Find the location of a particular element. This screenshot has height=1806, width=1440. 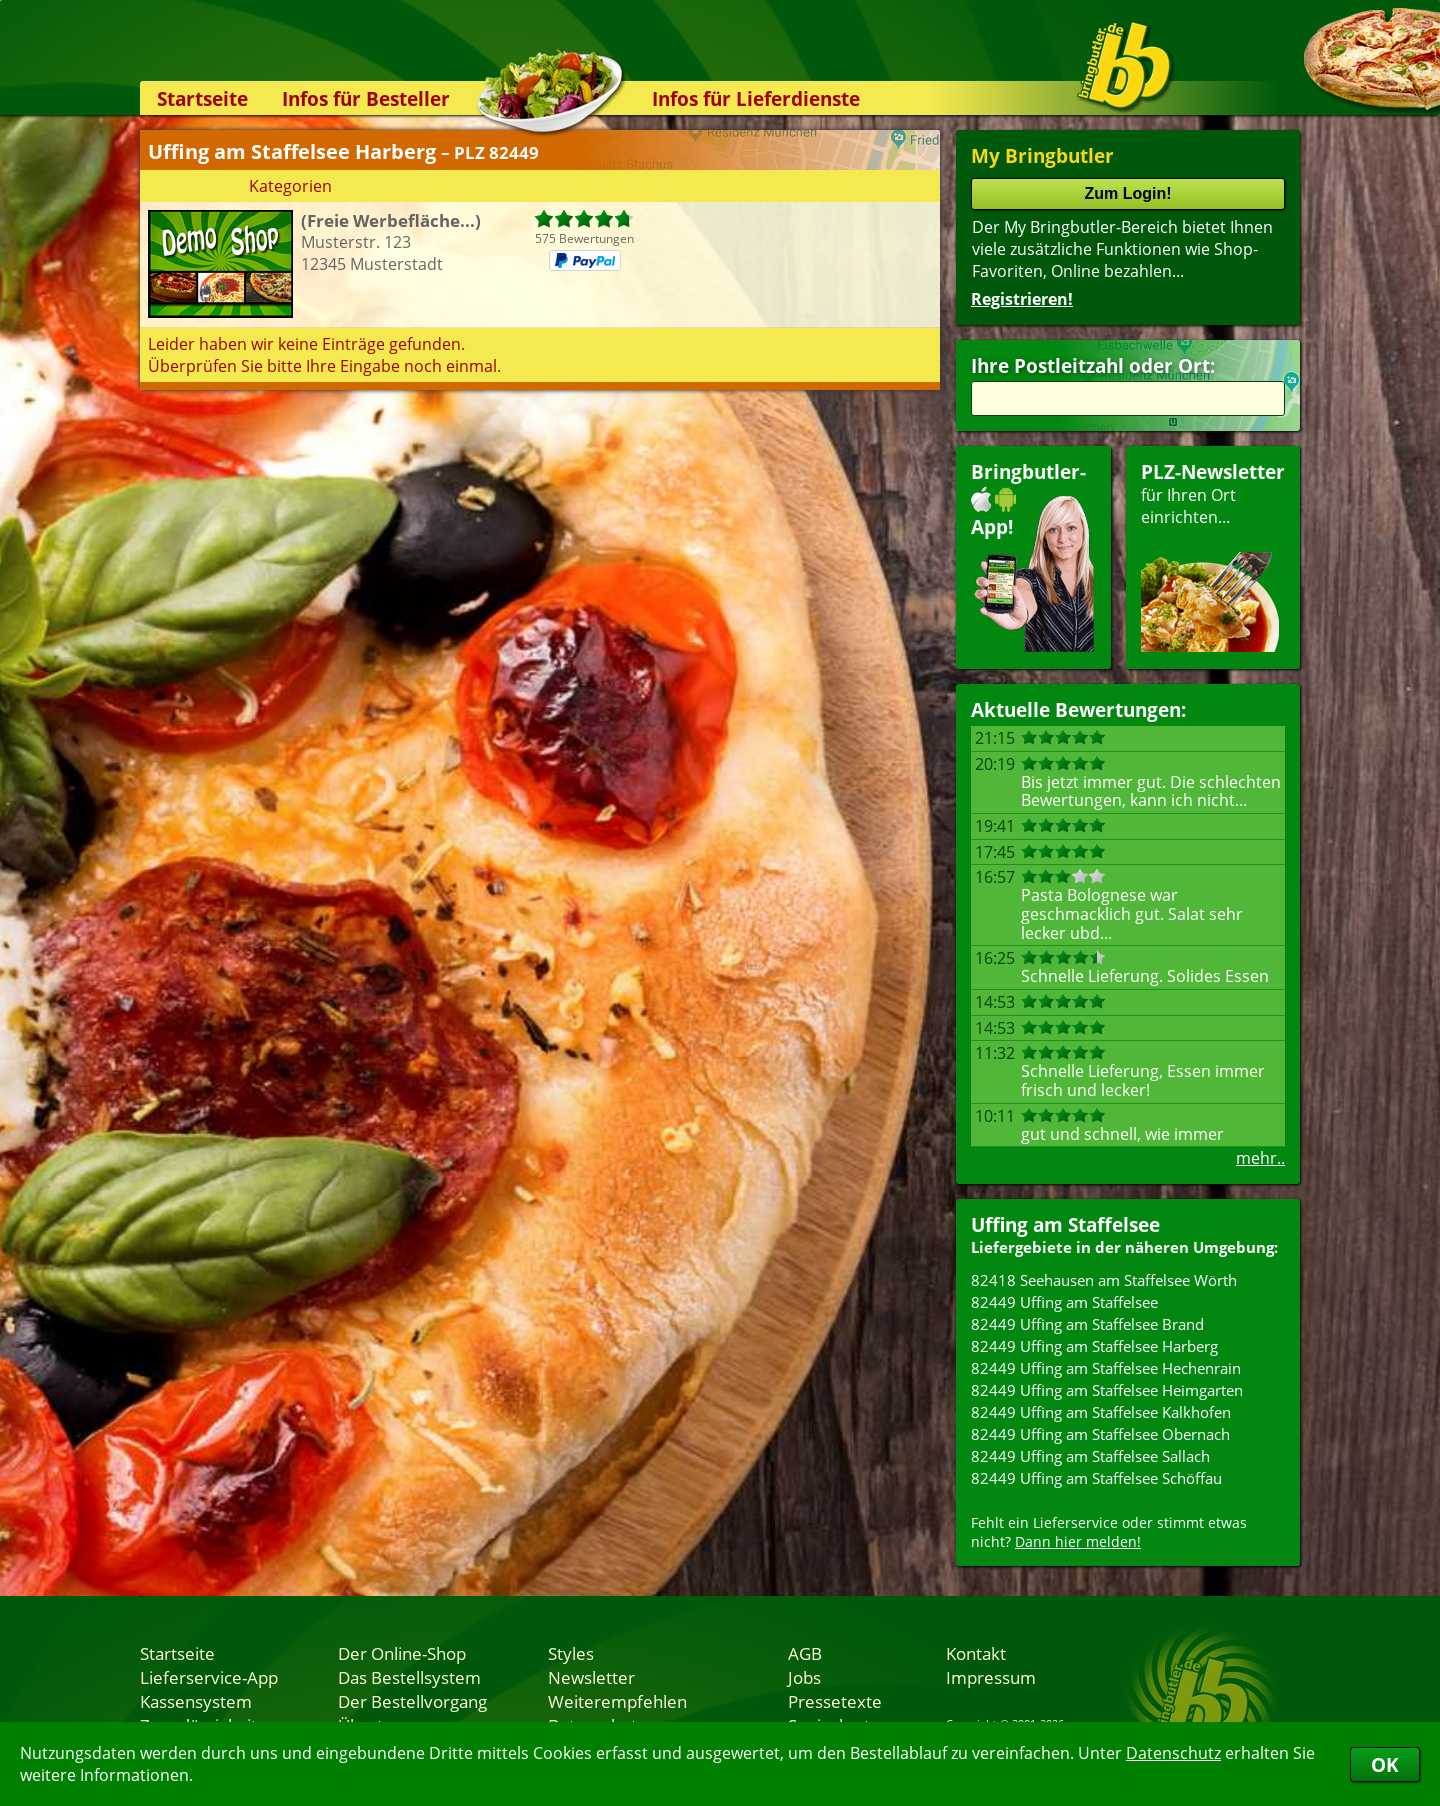

Infos für Besteller is located at coordinates (366, 98).